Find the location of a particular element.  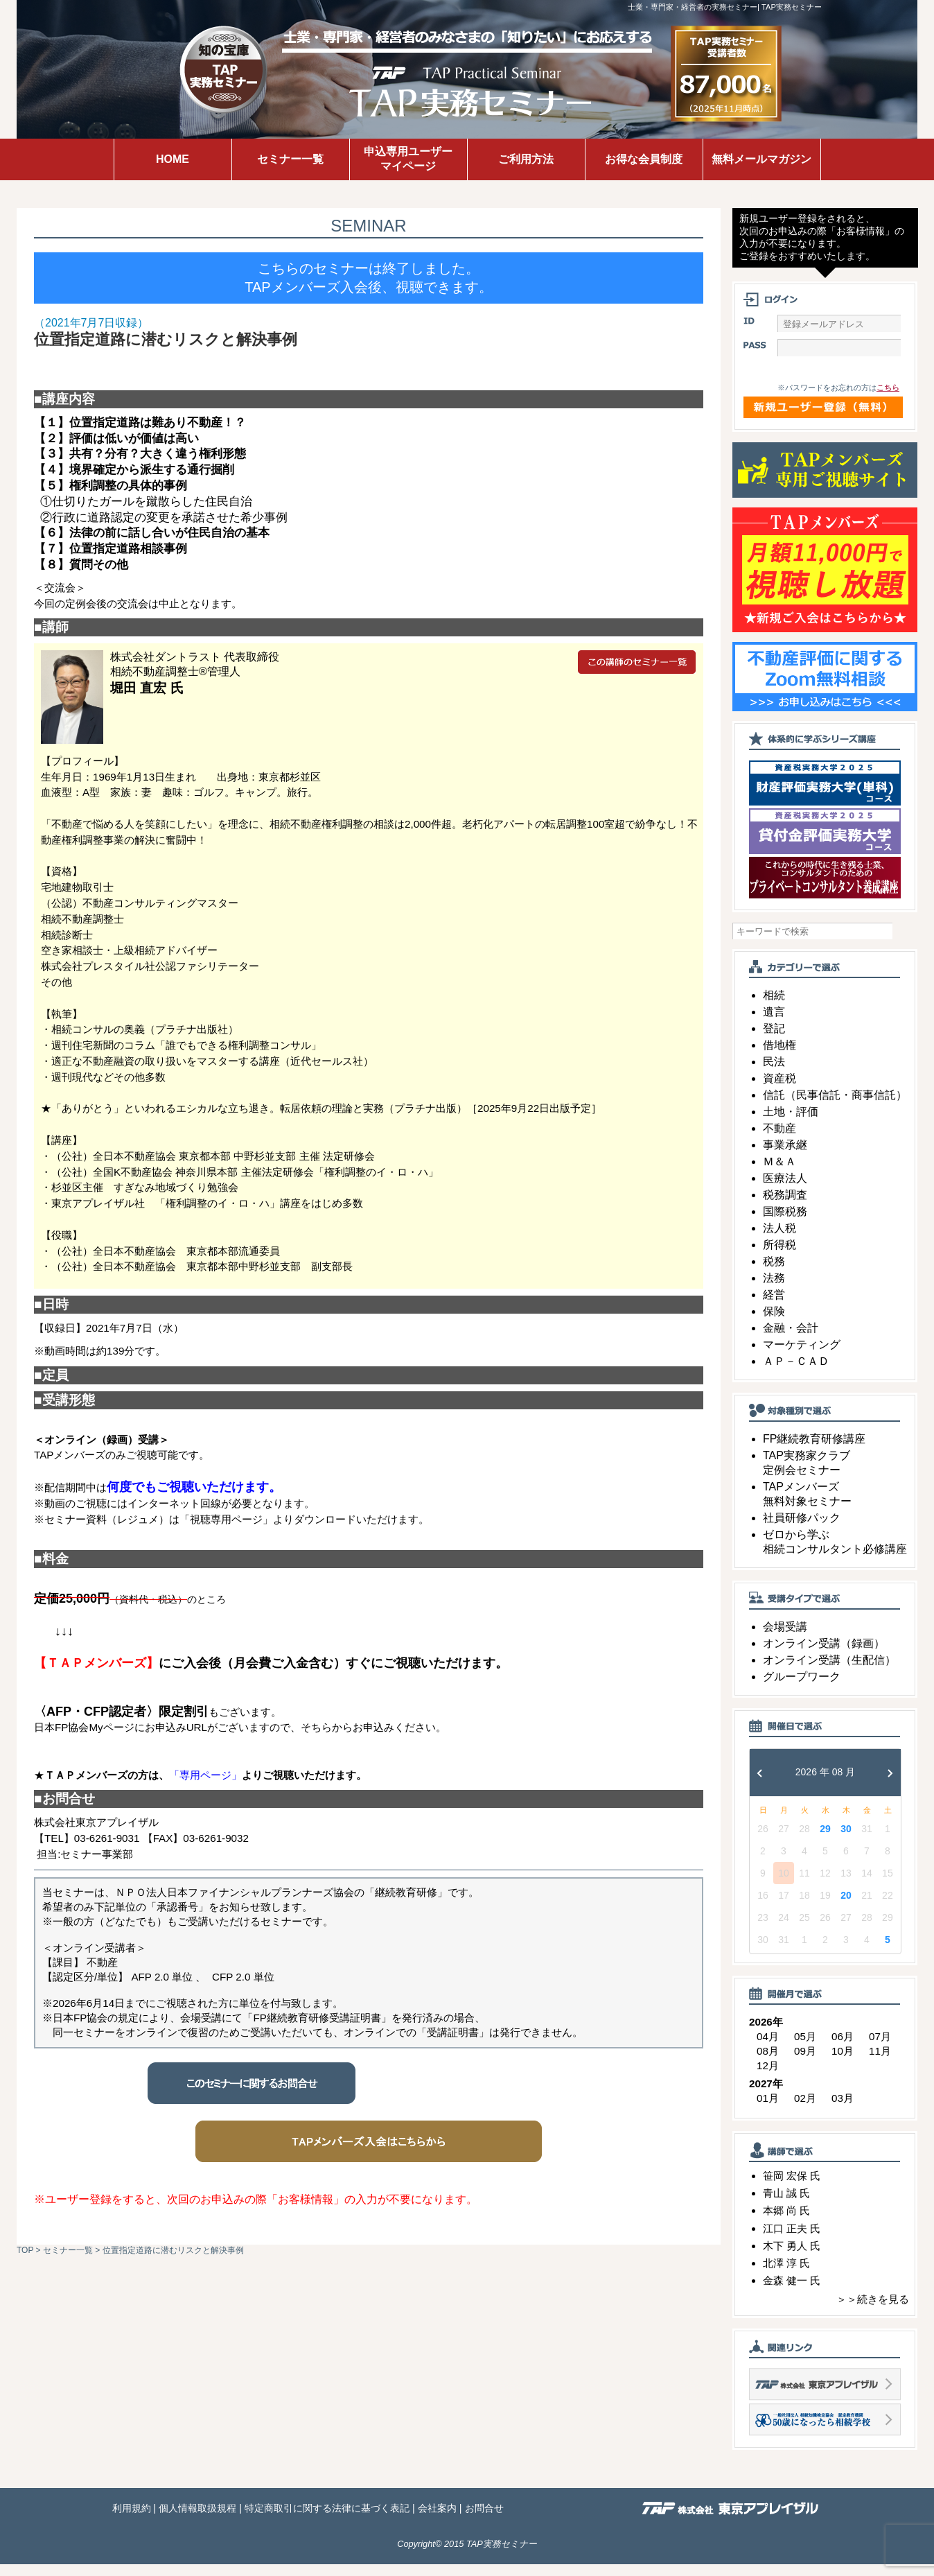

こちら is located at coordinates (887, 399).